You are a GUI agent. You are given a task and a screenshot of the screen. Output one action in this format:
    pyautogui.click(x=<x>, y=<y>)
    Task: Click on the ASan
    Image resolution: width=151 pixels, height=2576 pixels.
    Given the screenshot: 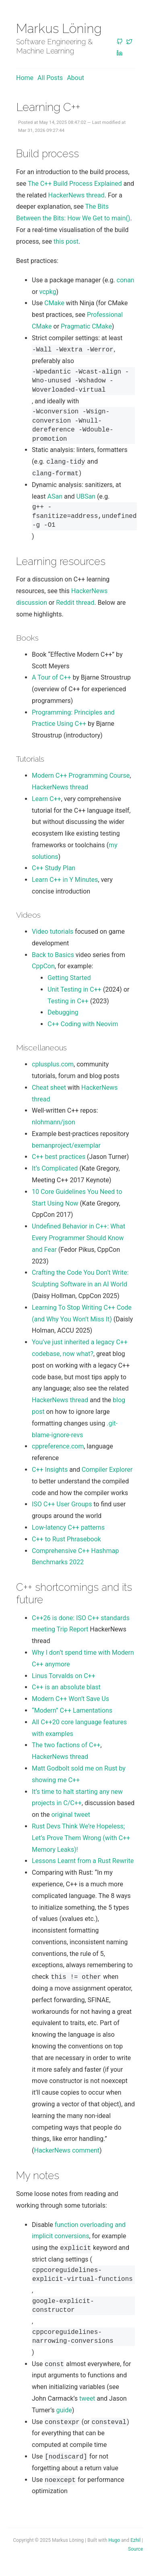 What is the action you would take?
    pyautogui.click(x=55, y=496)
    